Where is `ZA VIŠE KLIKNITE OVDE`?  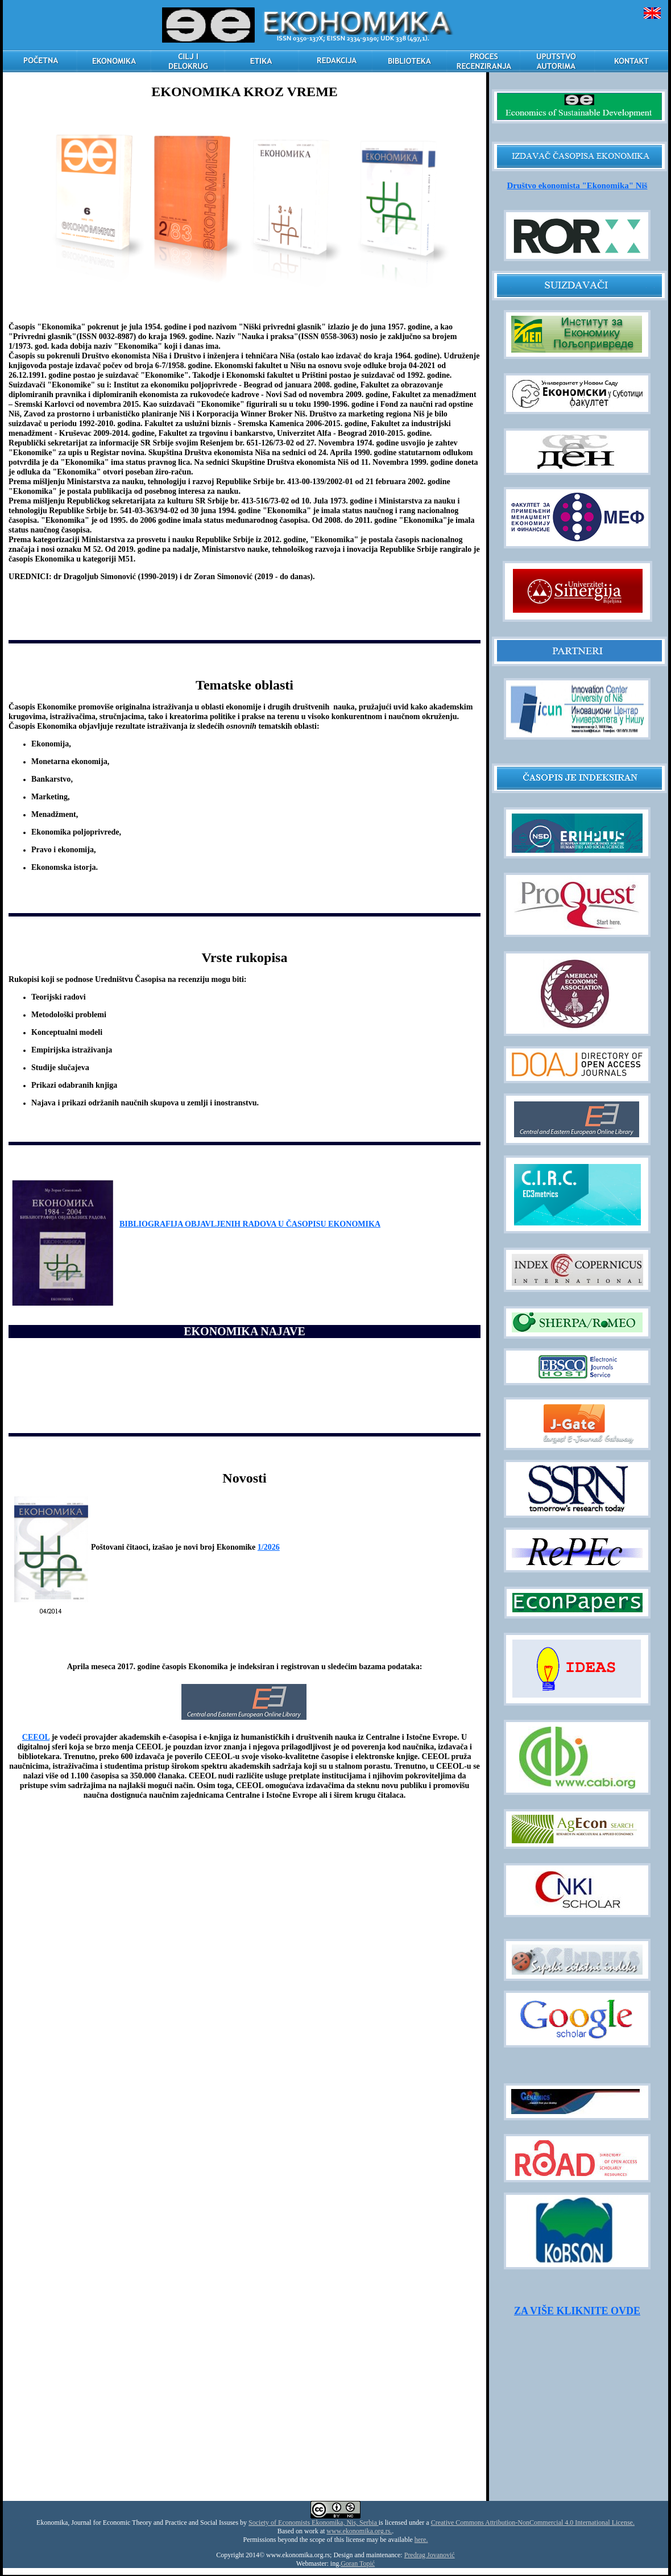 ZA VIŠE KLIKNITE OVDE is located at coordinates (577, 2311).